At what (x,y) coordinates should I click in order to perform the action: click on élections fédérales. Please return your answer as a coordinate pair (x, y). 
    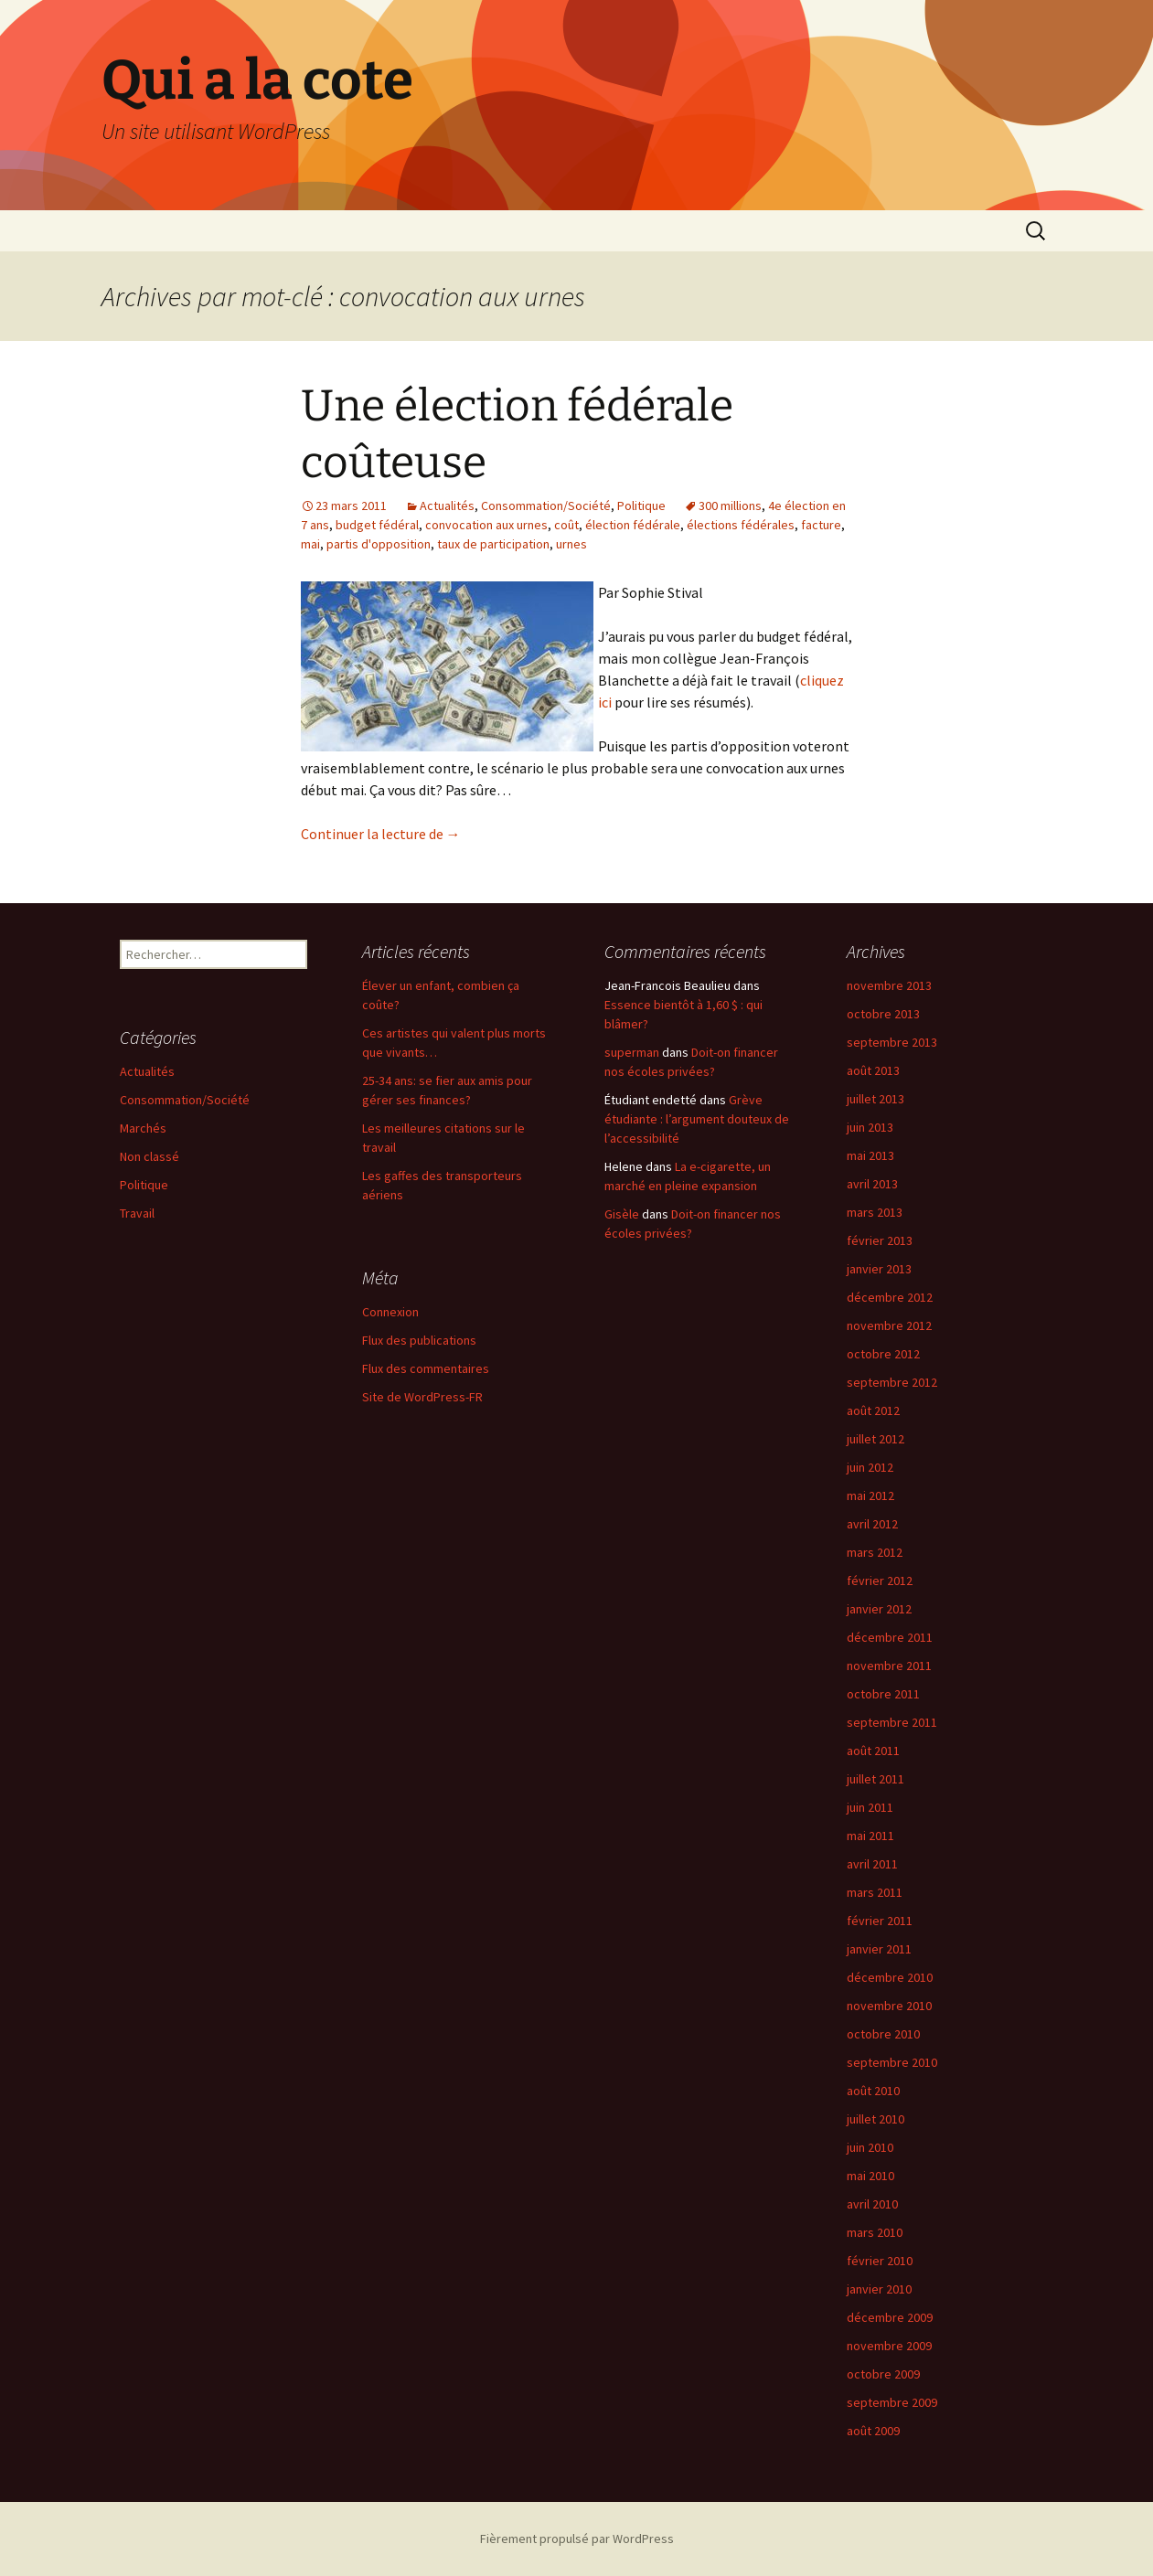
    Looking at the image, I should click on (741, 524).